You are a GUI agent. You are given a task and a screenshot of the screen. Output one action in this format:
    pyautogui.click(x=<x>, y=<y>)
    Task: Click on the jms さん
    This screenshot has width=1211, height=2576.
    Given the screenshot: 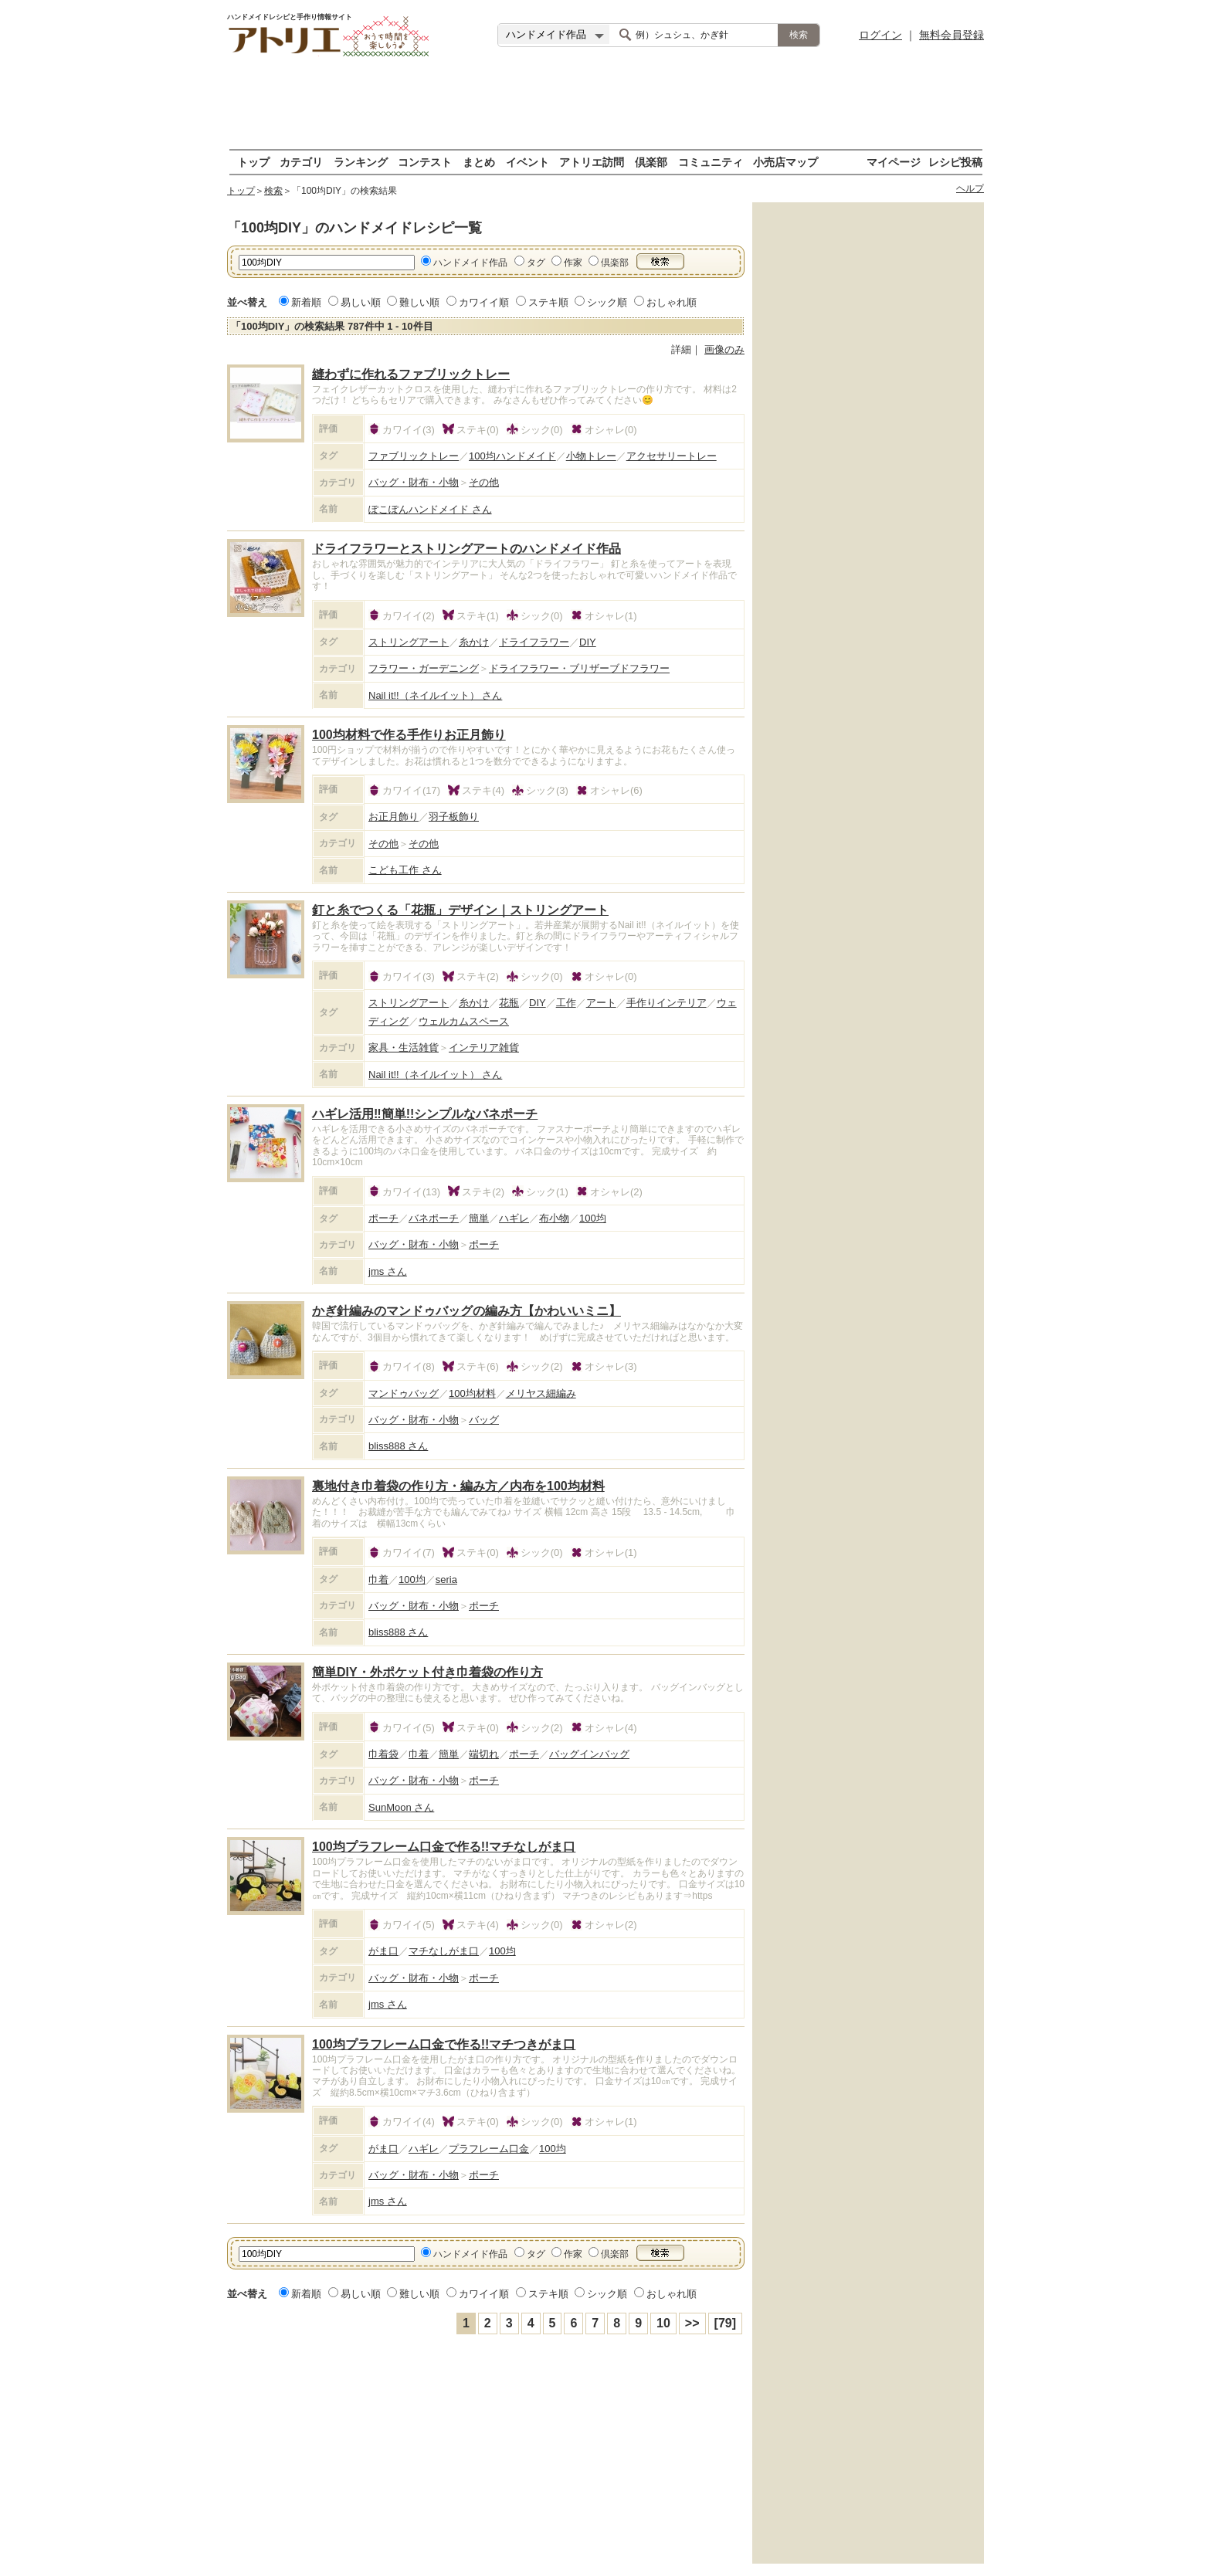 What is the action you would take?
    pyautogui.click(x=387, y=1271)
    